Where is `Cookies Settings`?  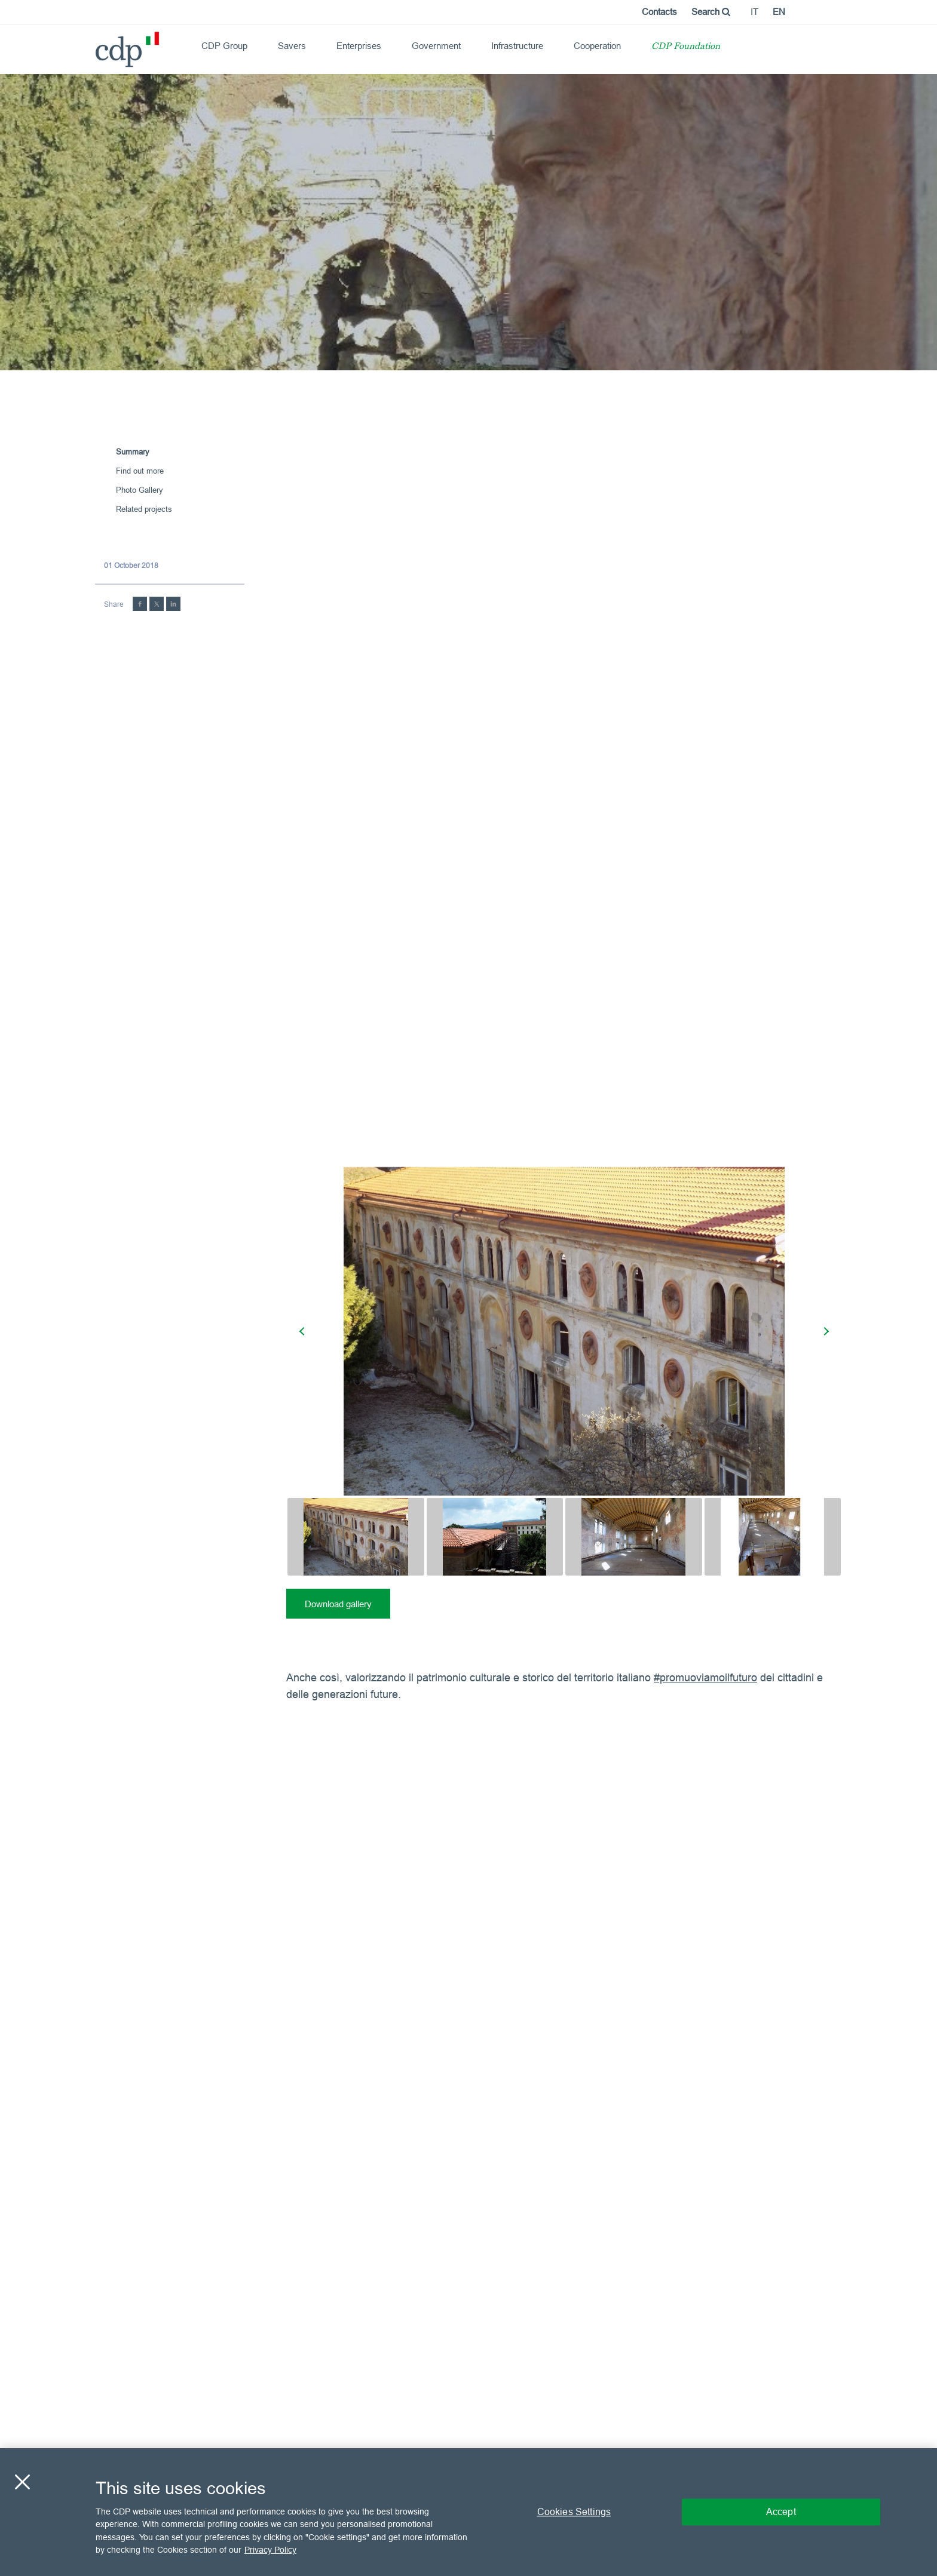 Cookies Settings is located at coordinates (574, 2511).